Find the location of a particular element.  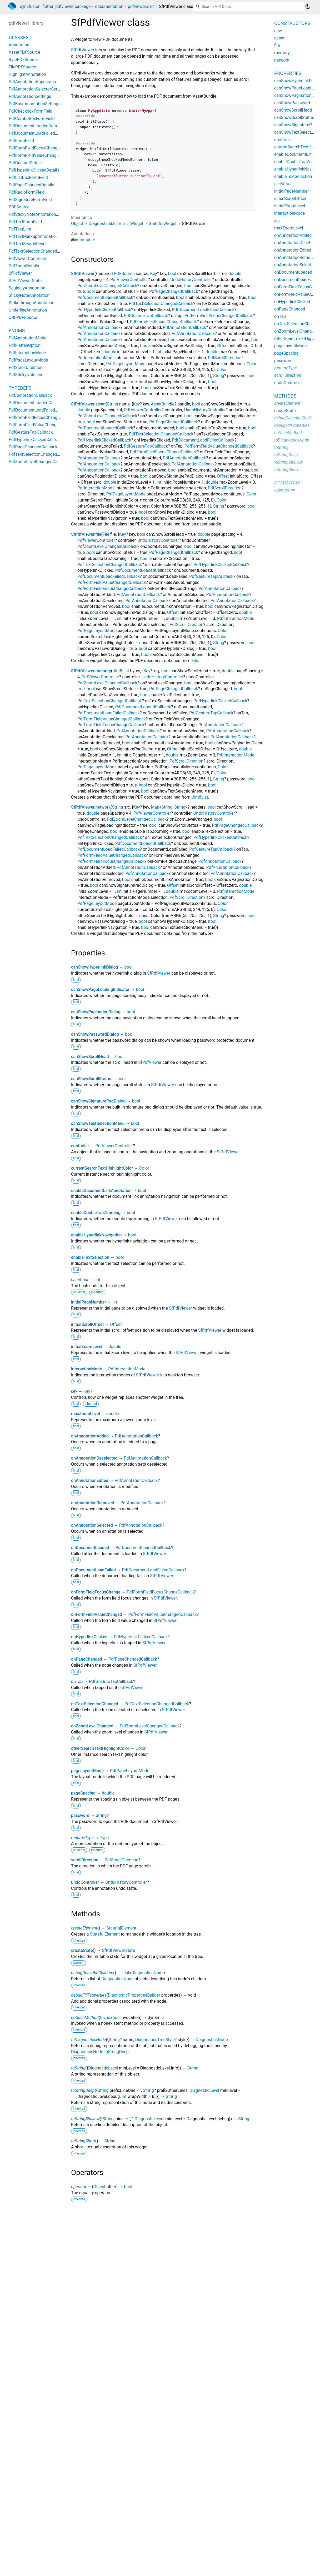

DiagnosticsTreeStyle is located at coordinates (155, 2039).